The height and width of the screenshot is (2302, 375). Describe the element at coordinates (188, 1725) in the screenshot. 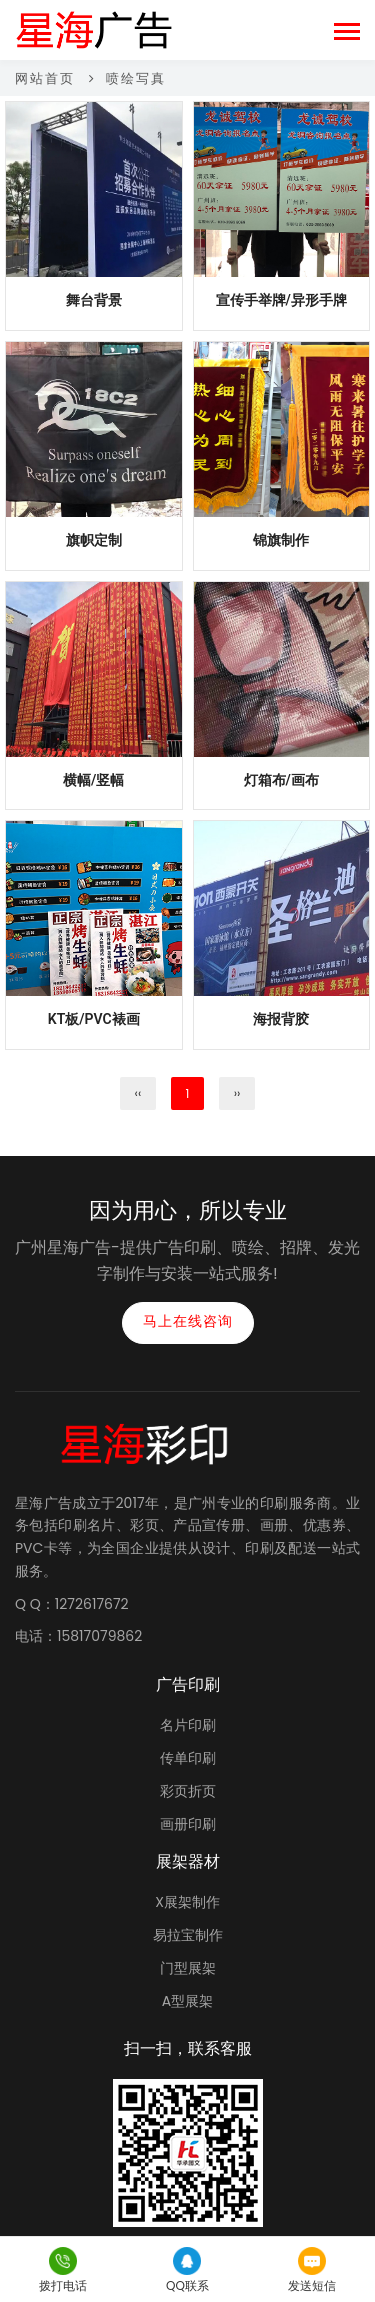

I see `名片印刷` at that location.